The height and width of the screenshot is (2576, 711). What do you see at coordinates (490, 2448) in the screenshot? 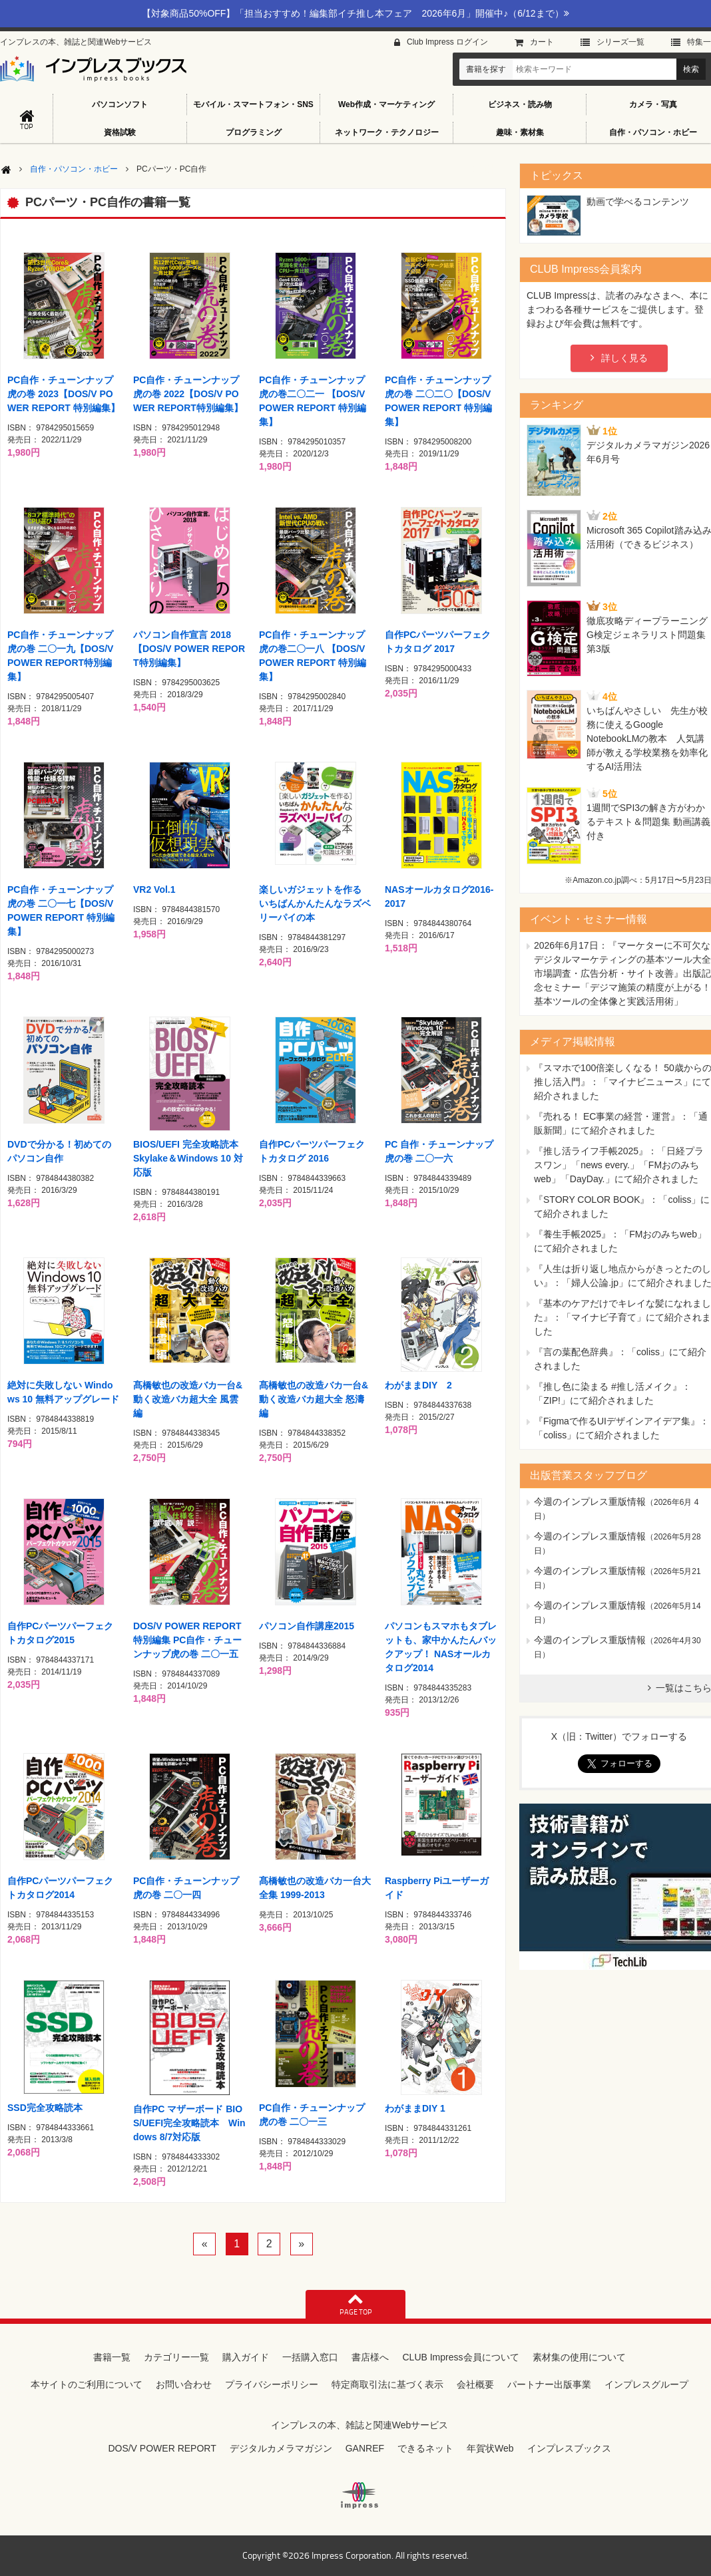
I see `年賀状Web` at bounding box center [490, 2448].